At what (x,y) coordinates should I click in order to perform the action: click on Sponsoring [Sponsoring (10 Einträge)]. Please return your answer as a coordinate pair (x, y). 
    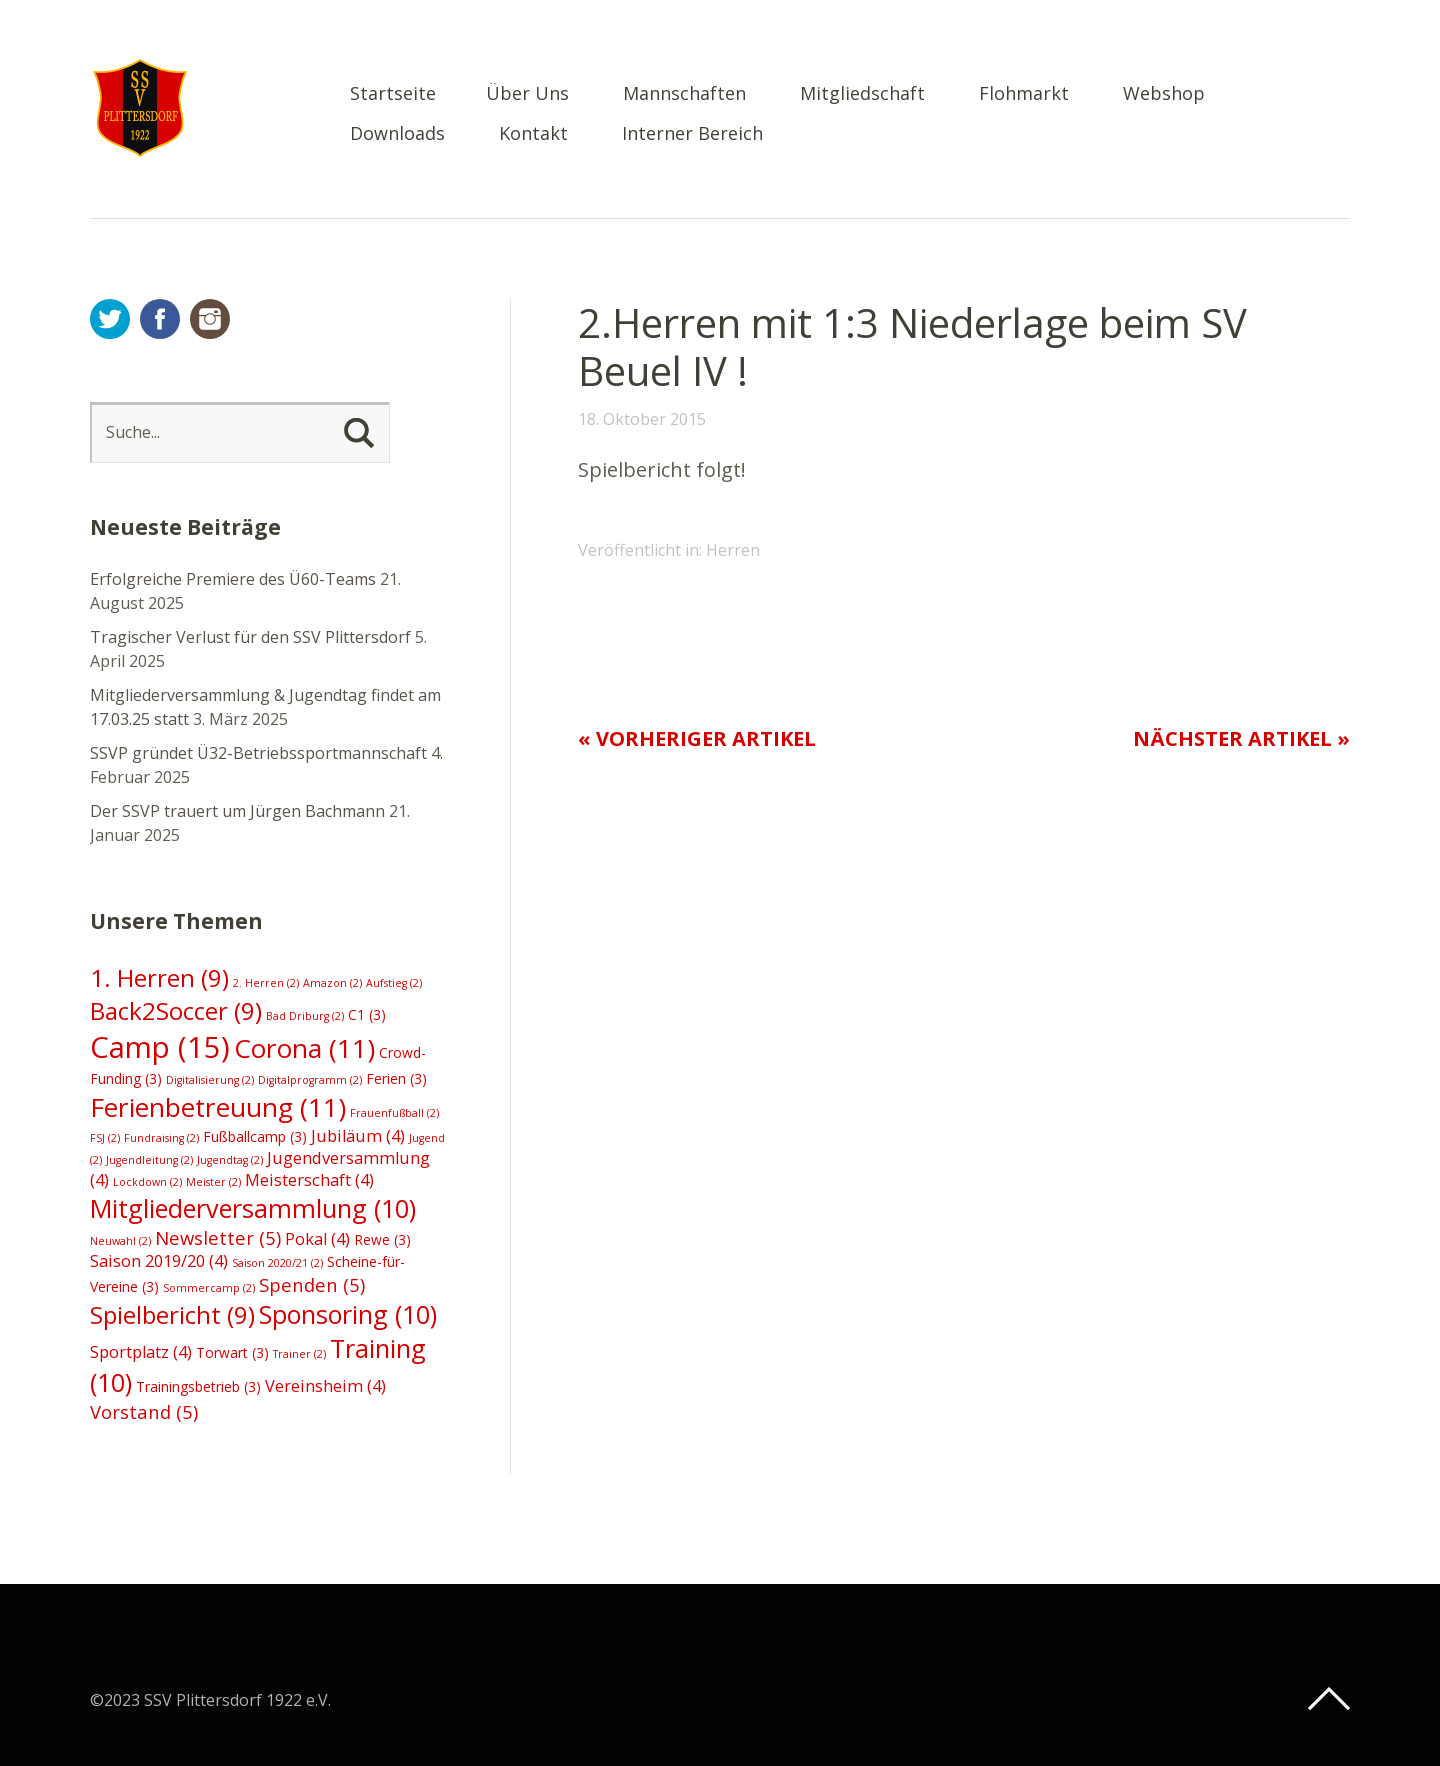
    Looking at the image, I should click on (348, 1314).